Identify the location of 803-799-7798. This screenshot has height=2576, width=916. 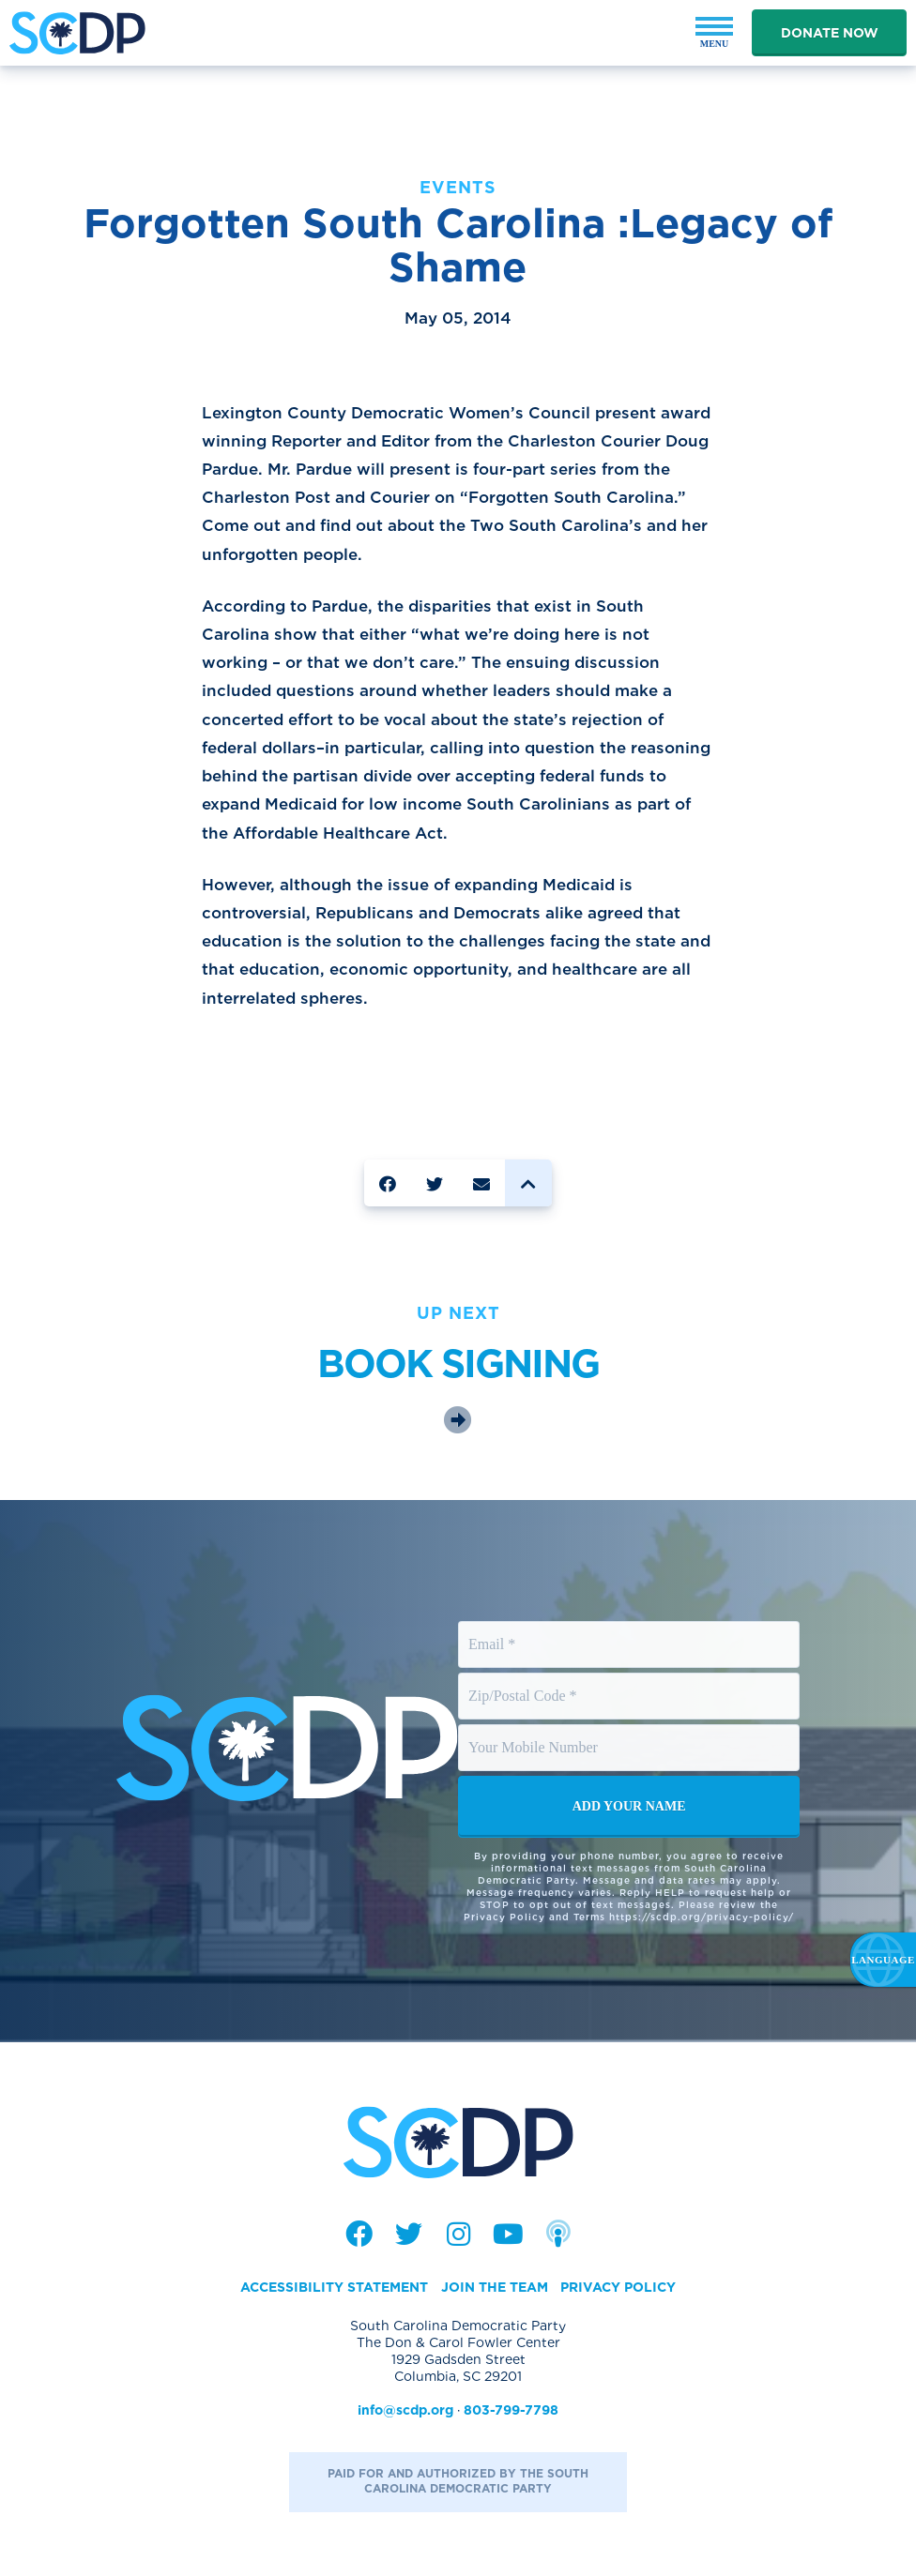
(511, 2409).